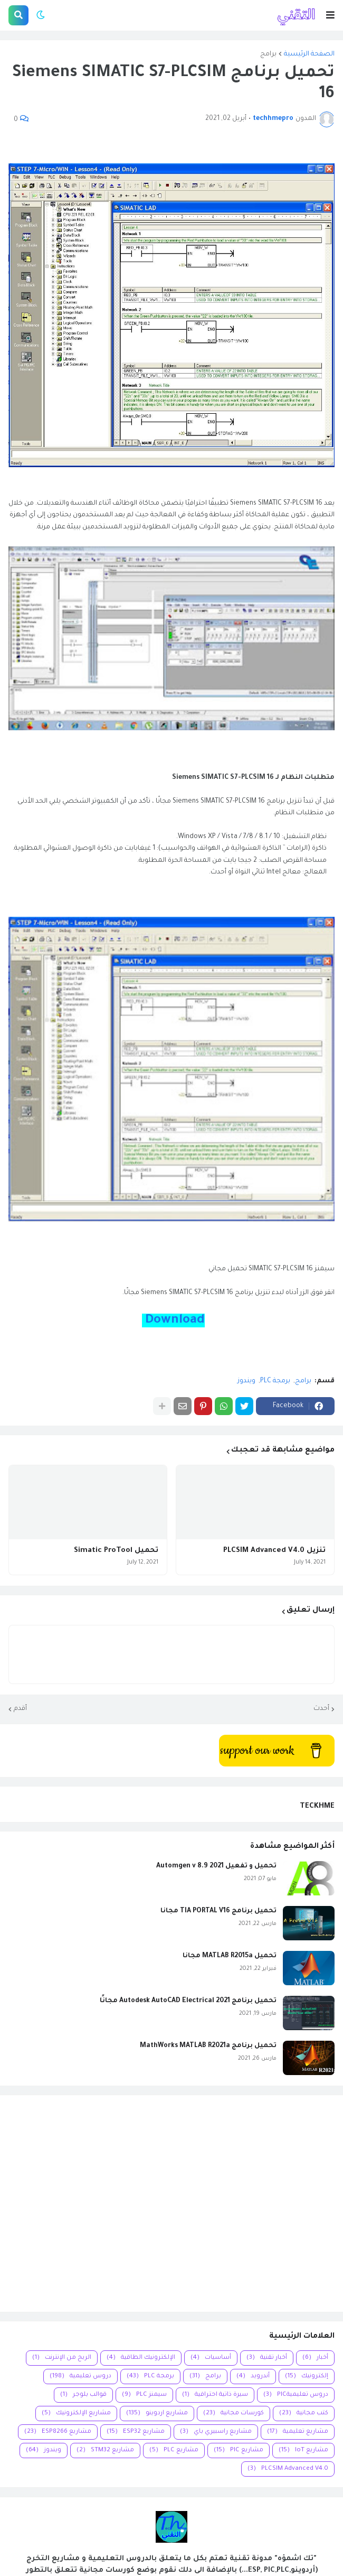 This screenshot has width=343, height=2576. What do you see at coordinates (253, 2376) in the screenshot?
I see `أندرويد` at bounding box center [253, 2376].